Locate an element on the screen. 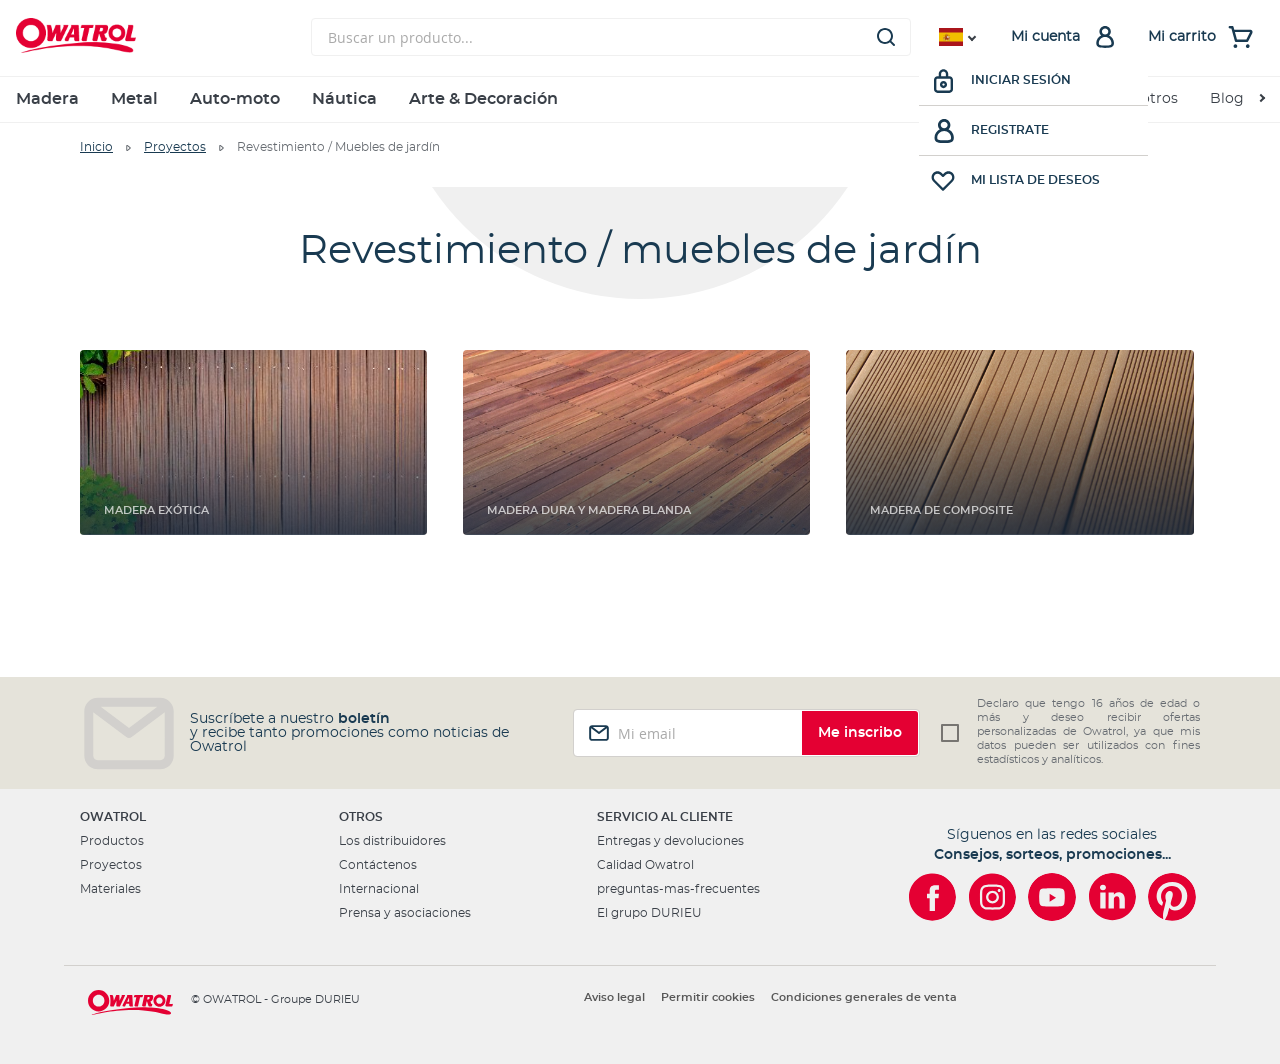  [combobox] is located at coordinates (611, 37).